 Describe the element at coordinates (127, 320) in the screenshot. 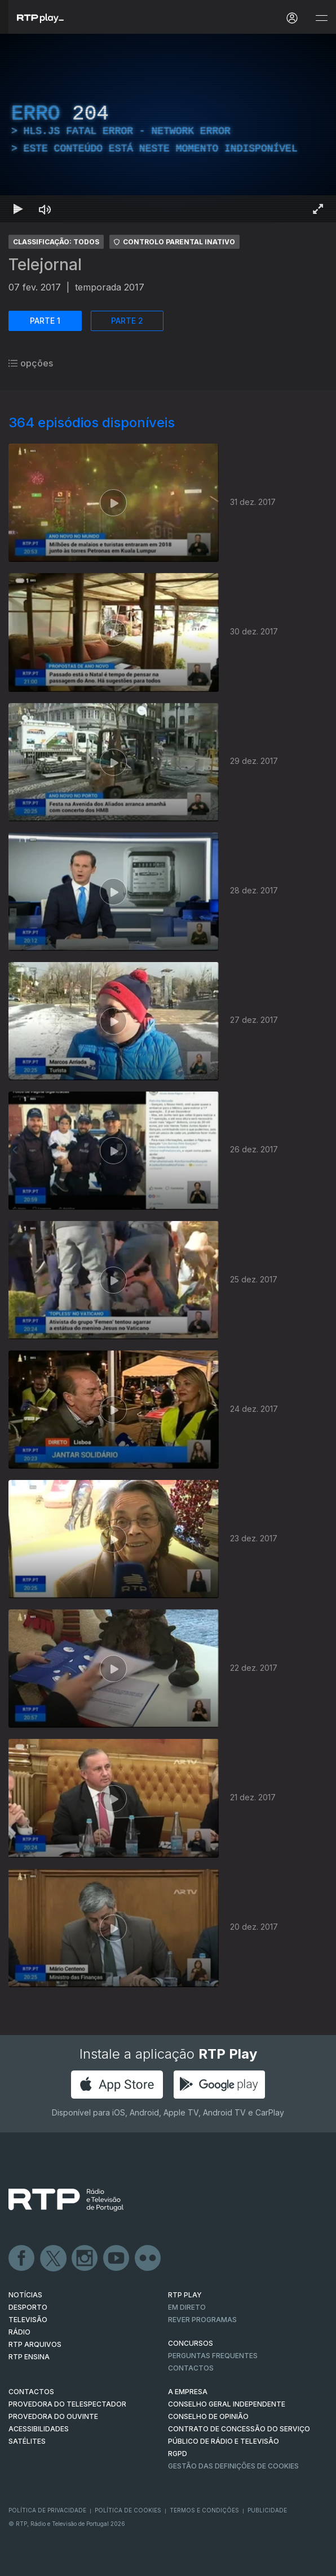

I see `PARTE 2` at that location.